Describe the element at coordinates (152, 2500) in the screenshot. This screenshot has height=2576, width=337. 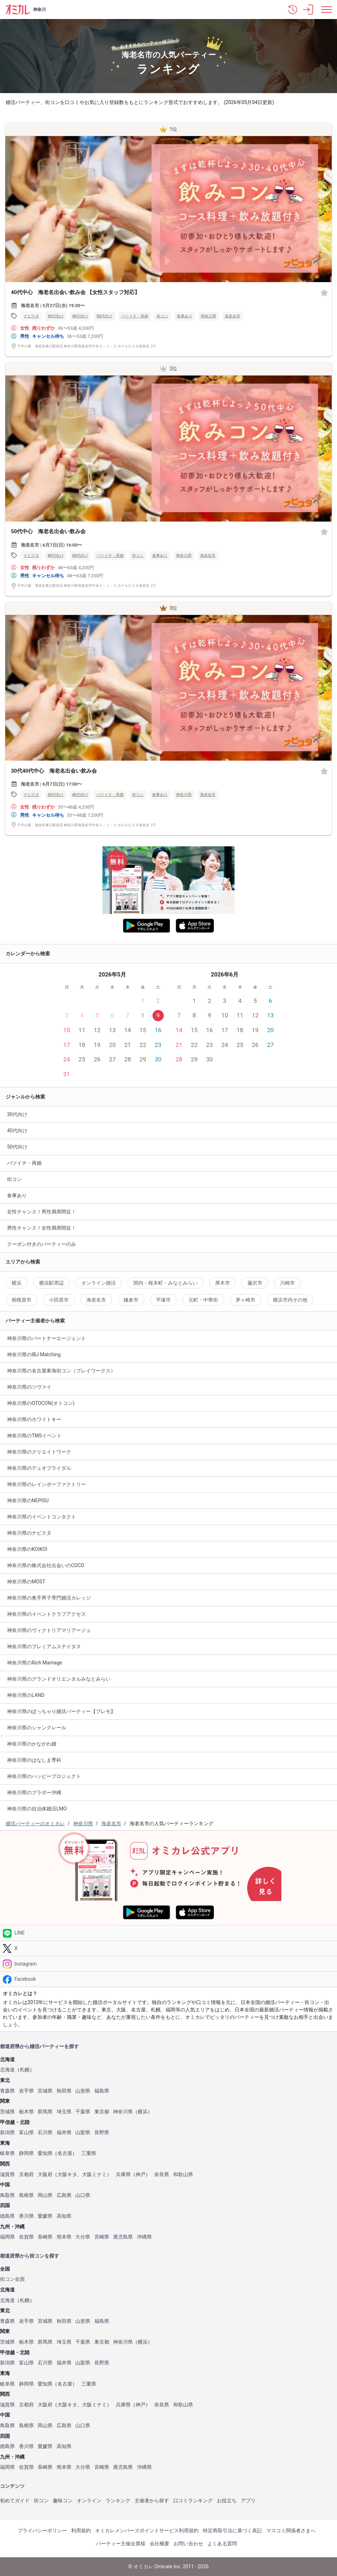
I see `主催者から探す` at that location.